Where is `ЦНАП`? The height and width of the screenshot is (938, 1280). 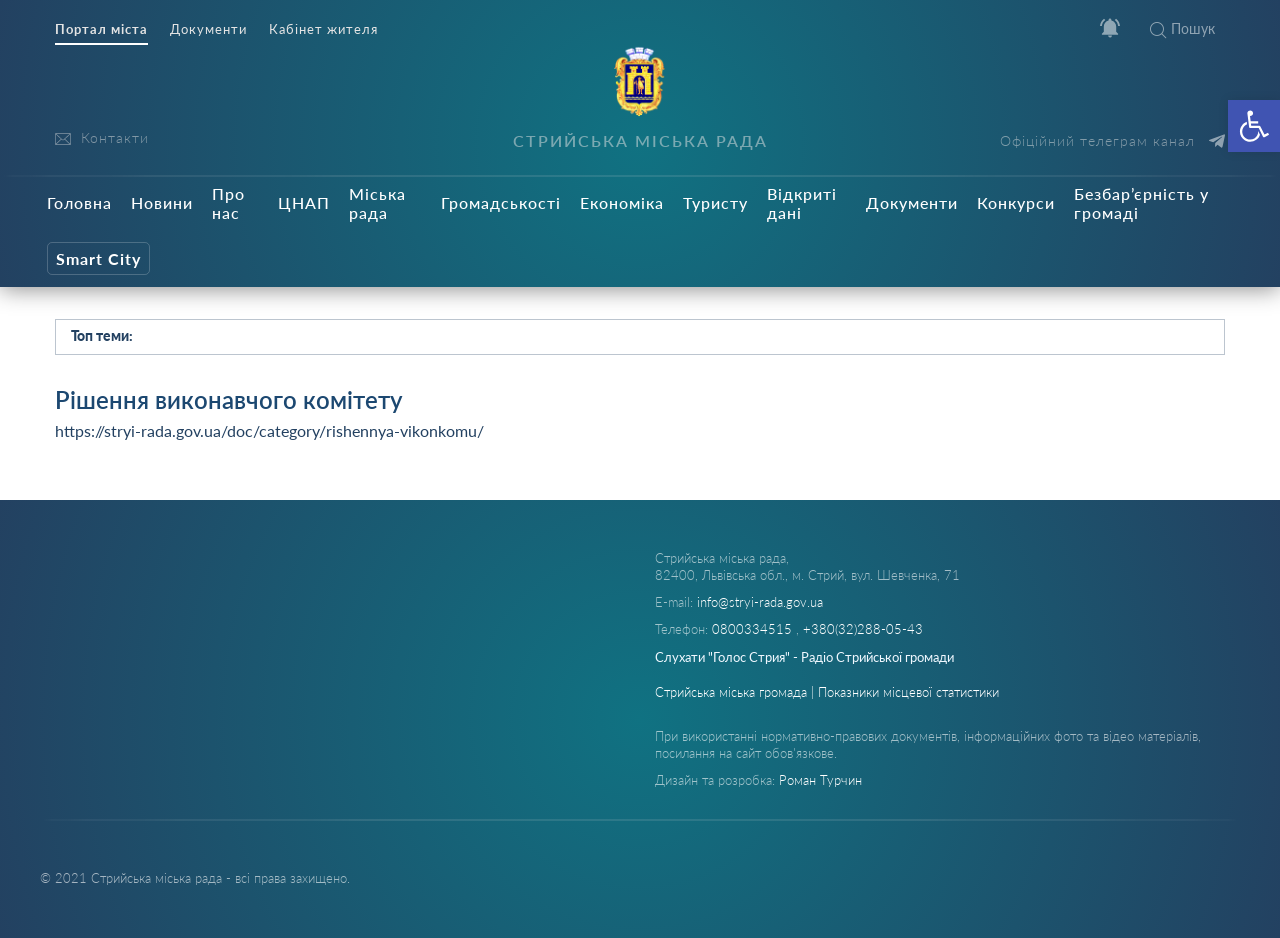
ЦНАП is located at coordinates (304, 202).